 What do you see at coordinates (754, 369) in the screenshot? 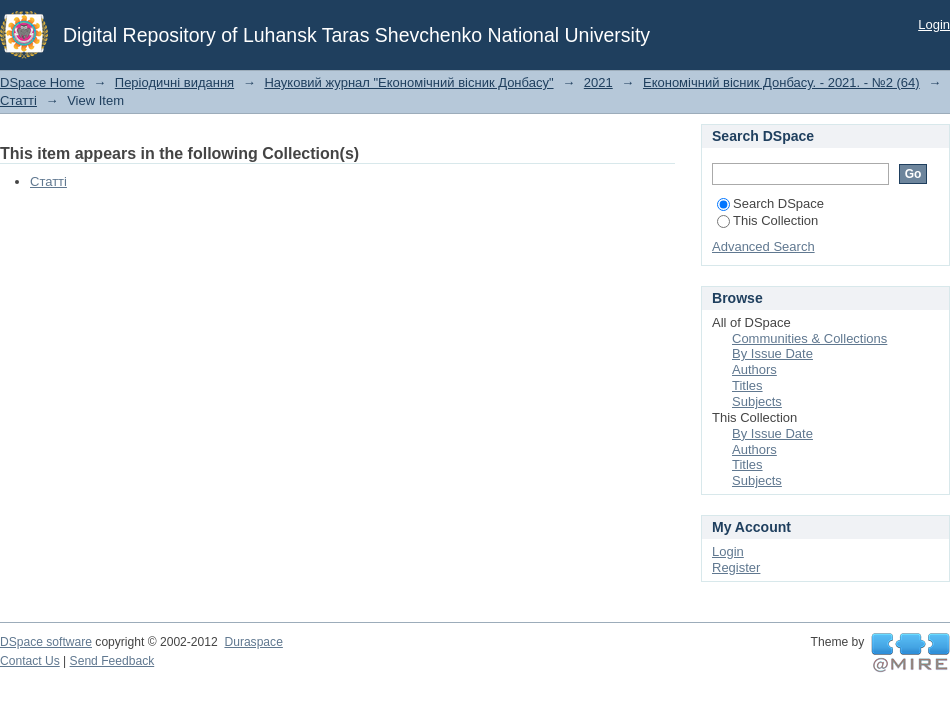
I see `Authors` at bounding box center [754, 369].